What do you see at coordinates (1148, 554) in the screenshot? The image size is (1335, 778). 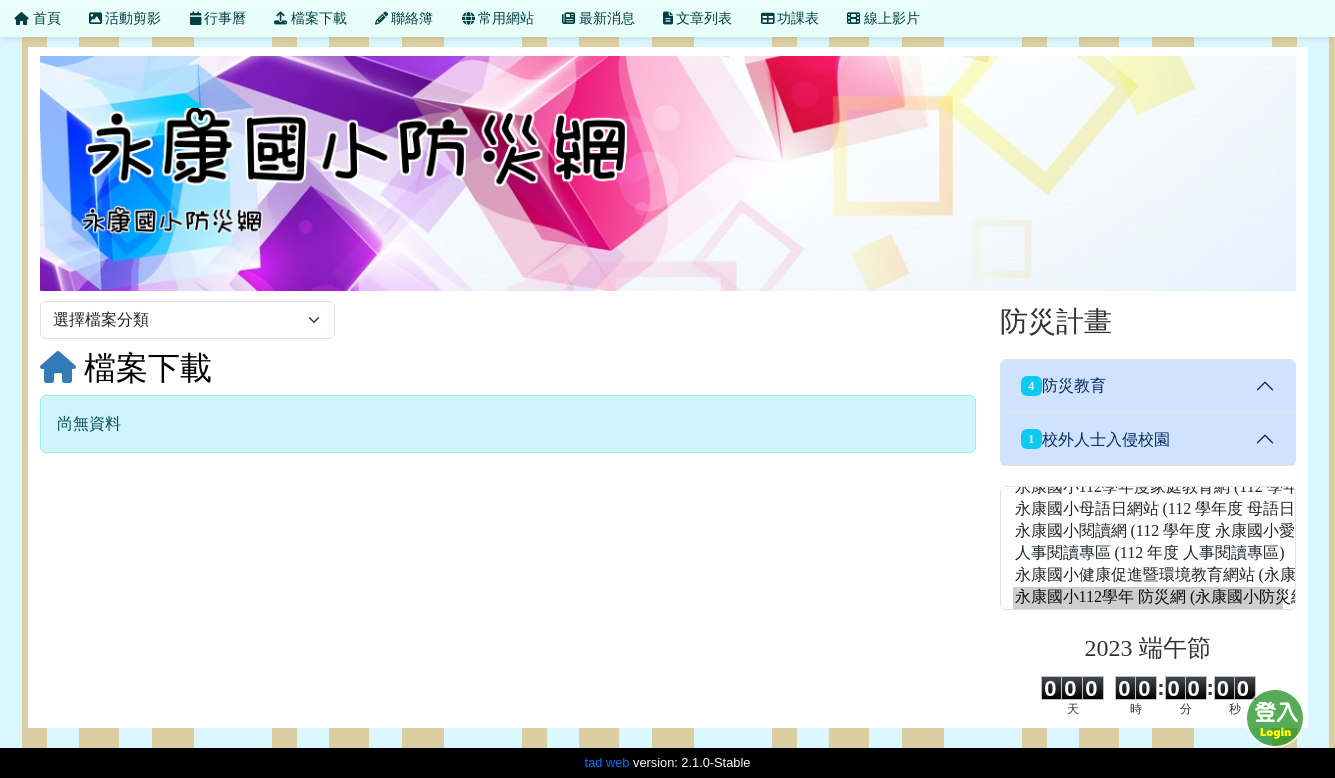 I see `人事閱讀專區 (112 年度 人事閱讀專區)` at bounding box center [1148, 554].